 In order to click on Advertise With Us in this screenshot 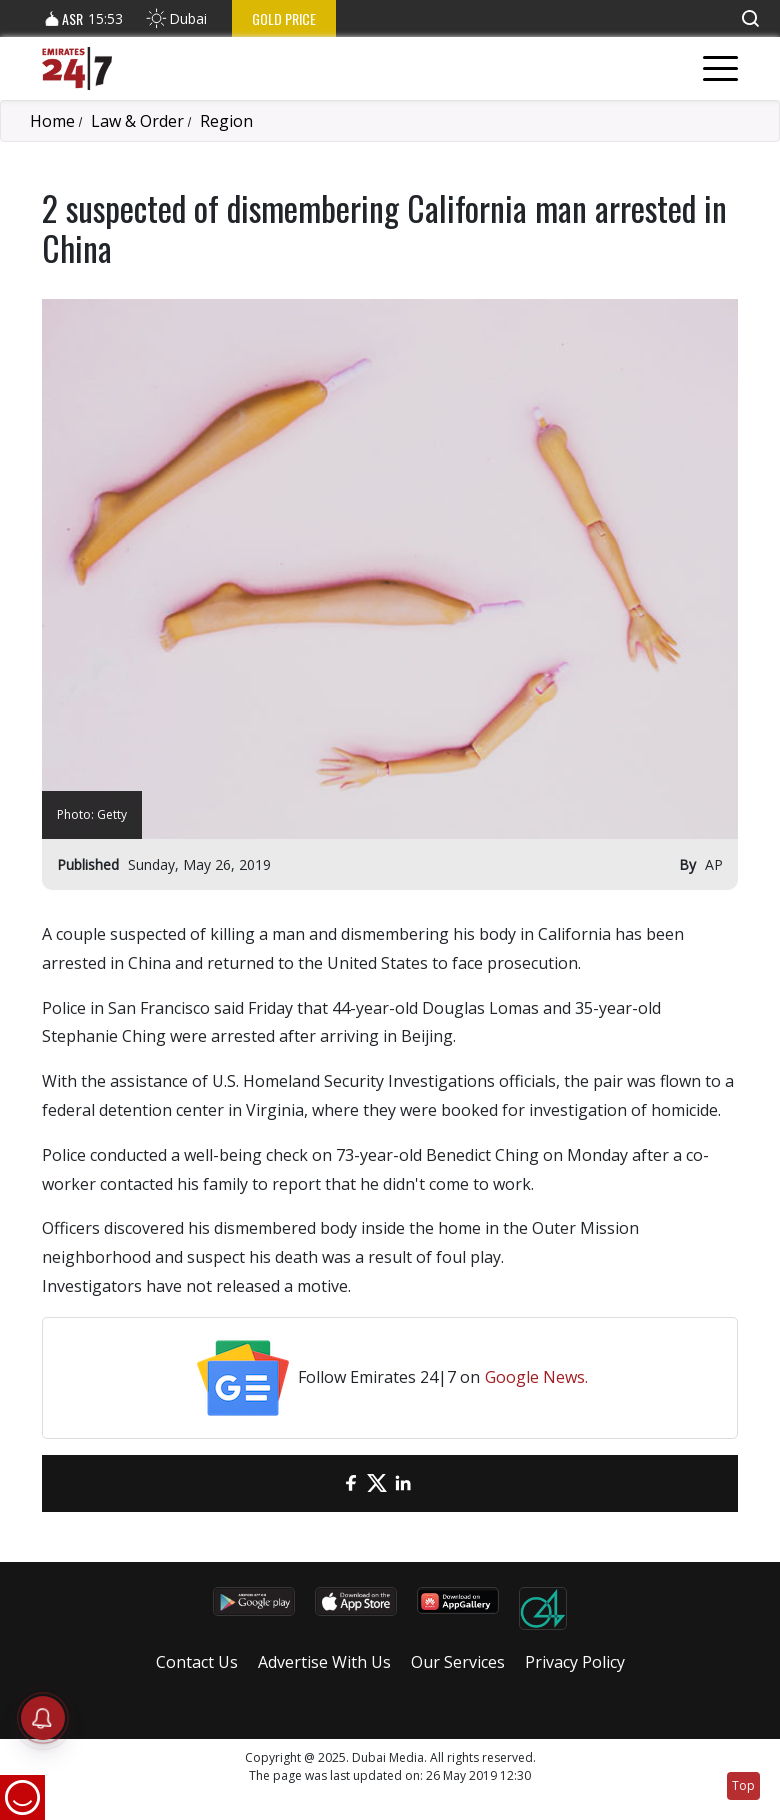, I will do `click(324, 1662)`.